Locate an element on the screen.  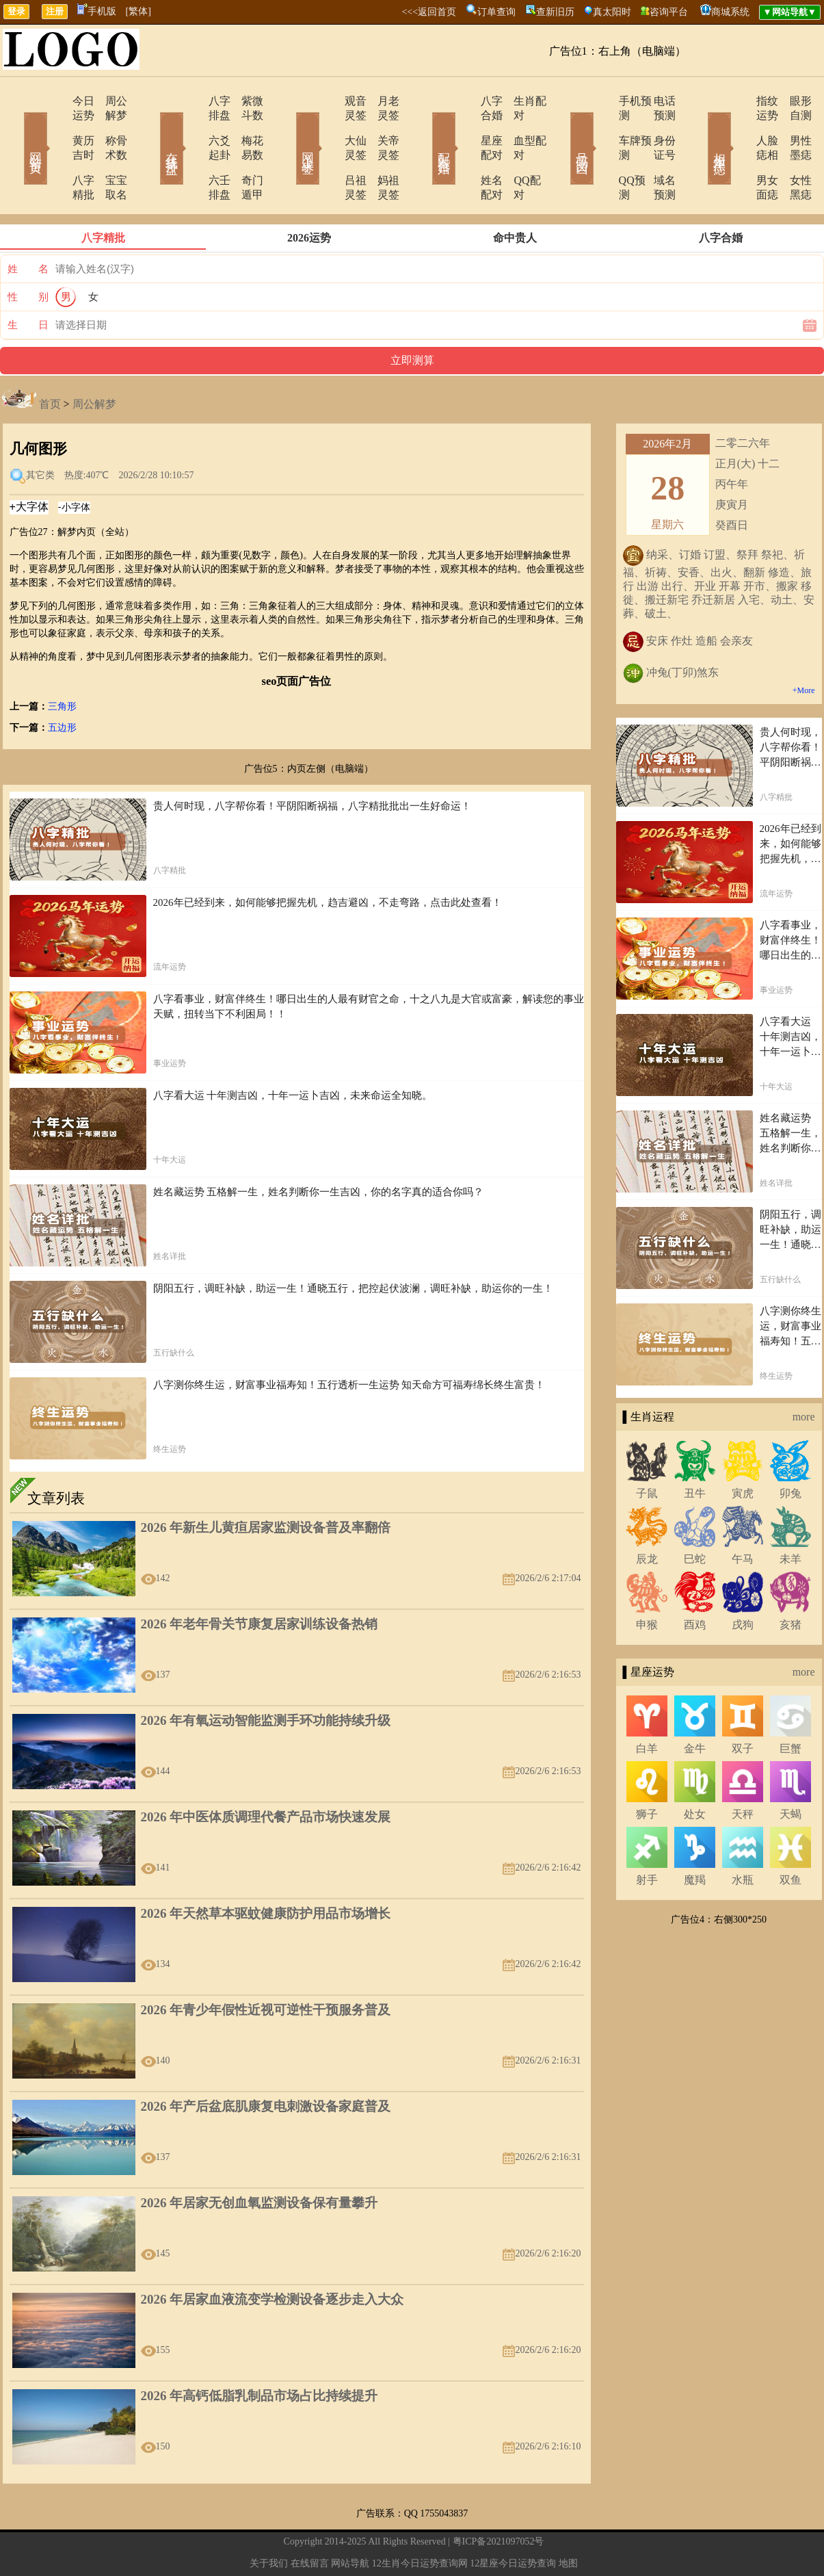
在线留言 is located at coordinates (310, 2520).